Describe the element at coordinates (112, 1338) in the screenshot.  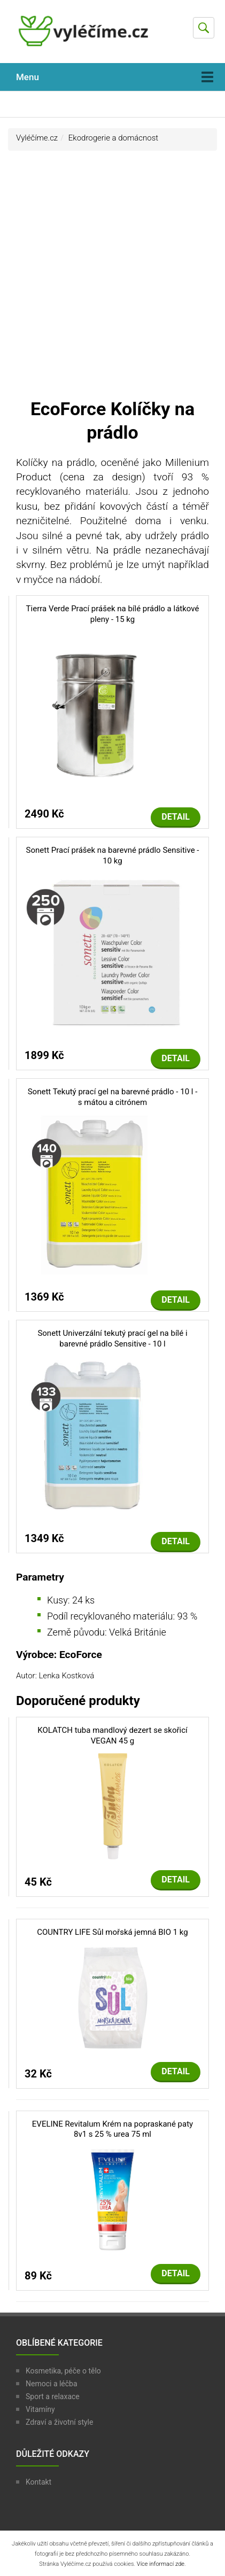
I see `Sonett Univerzální tekutý prací gel na bílé i barevné prádlo Sensitive - 10 l` at that location.